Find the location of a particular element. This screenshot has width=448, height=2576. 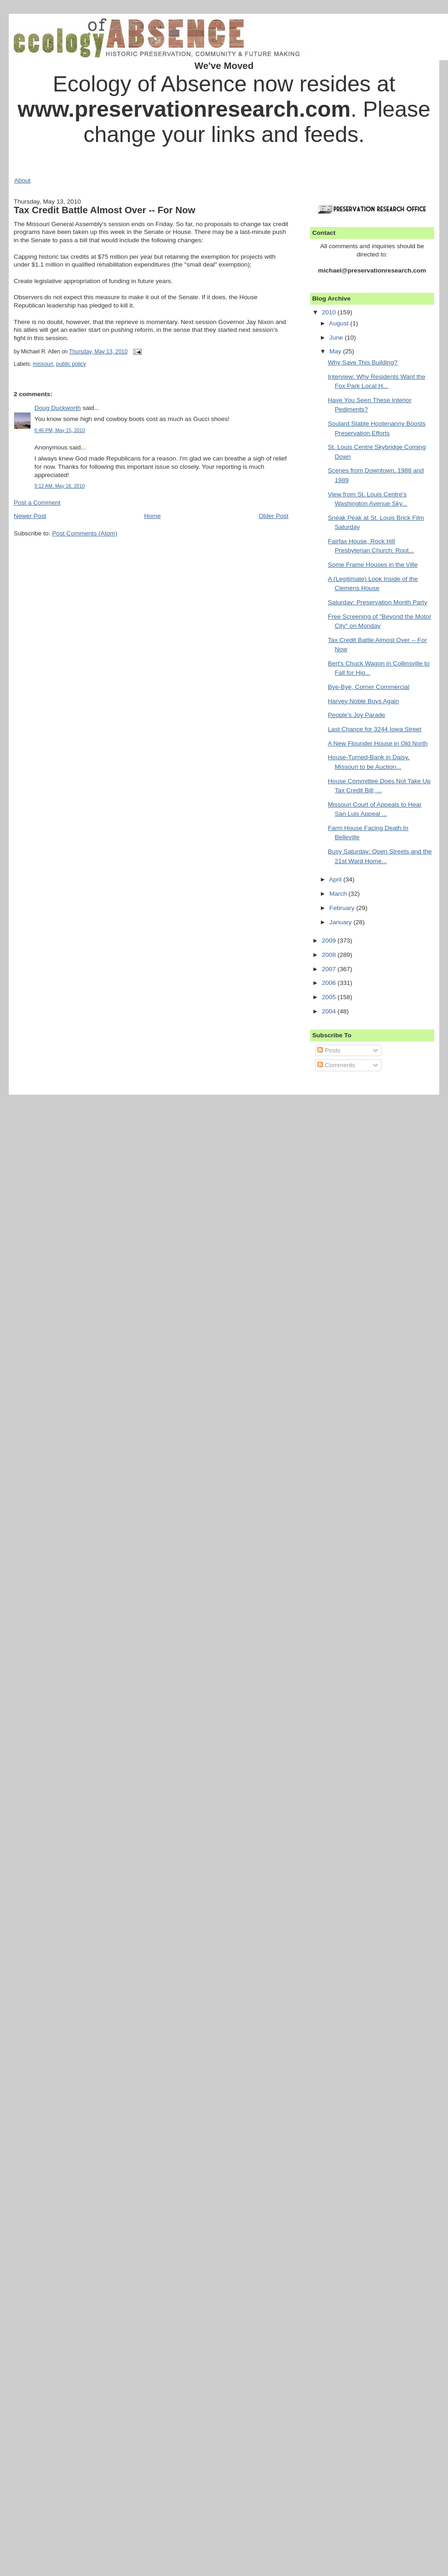

2005 is located at coordinates (330, 997).